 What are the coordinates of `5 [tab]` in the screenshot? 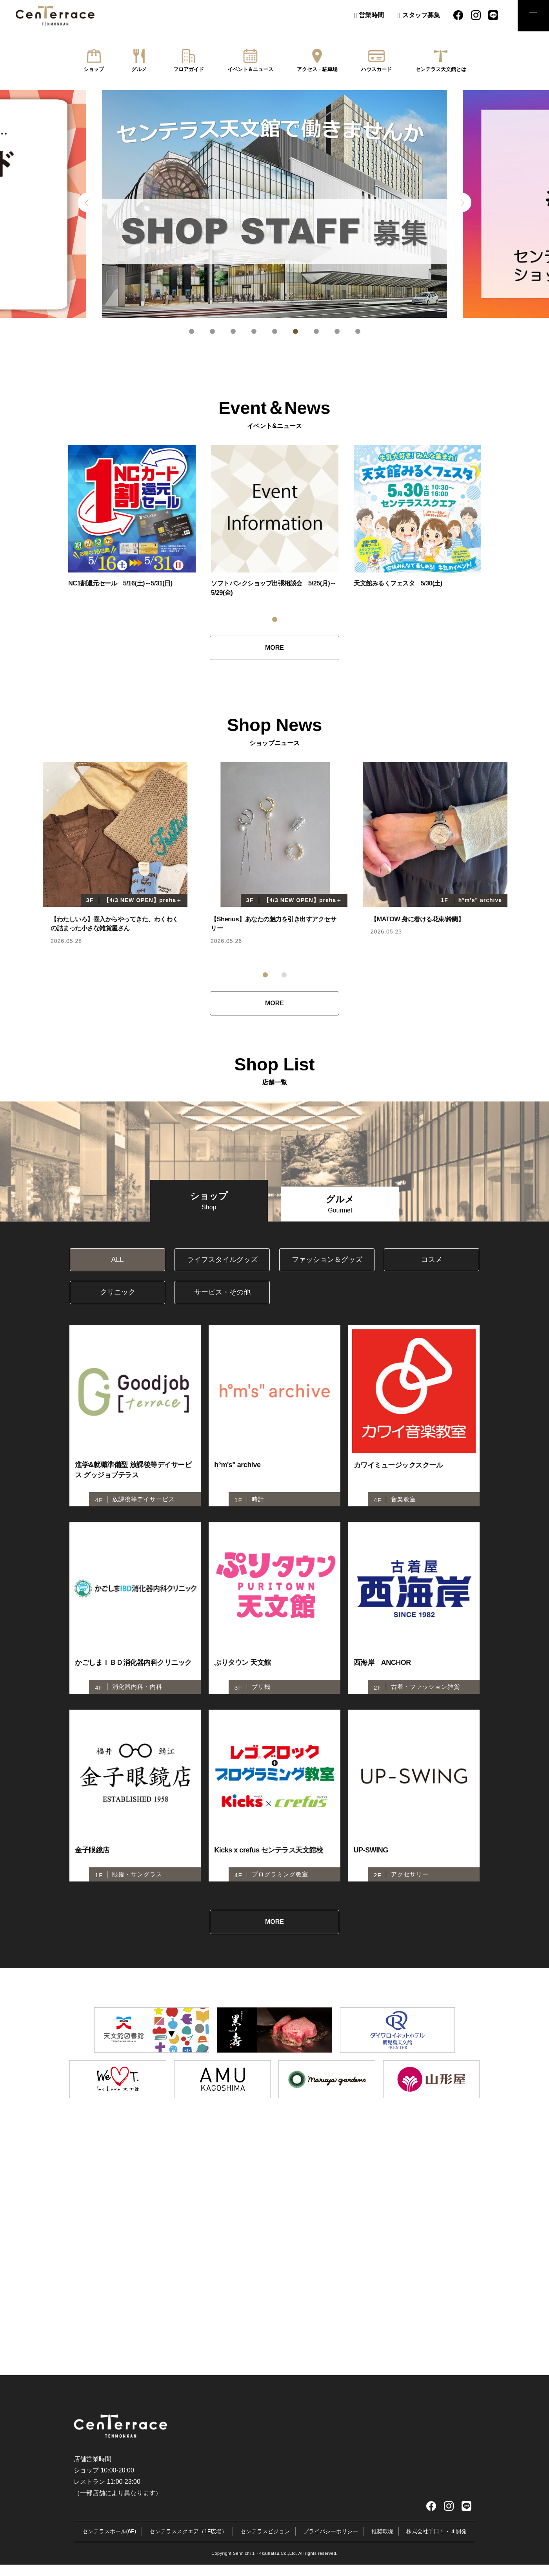 It's located at (274, 331).